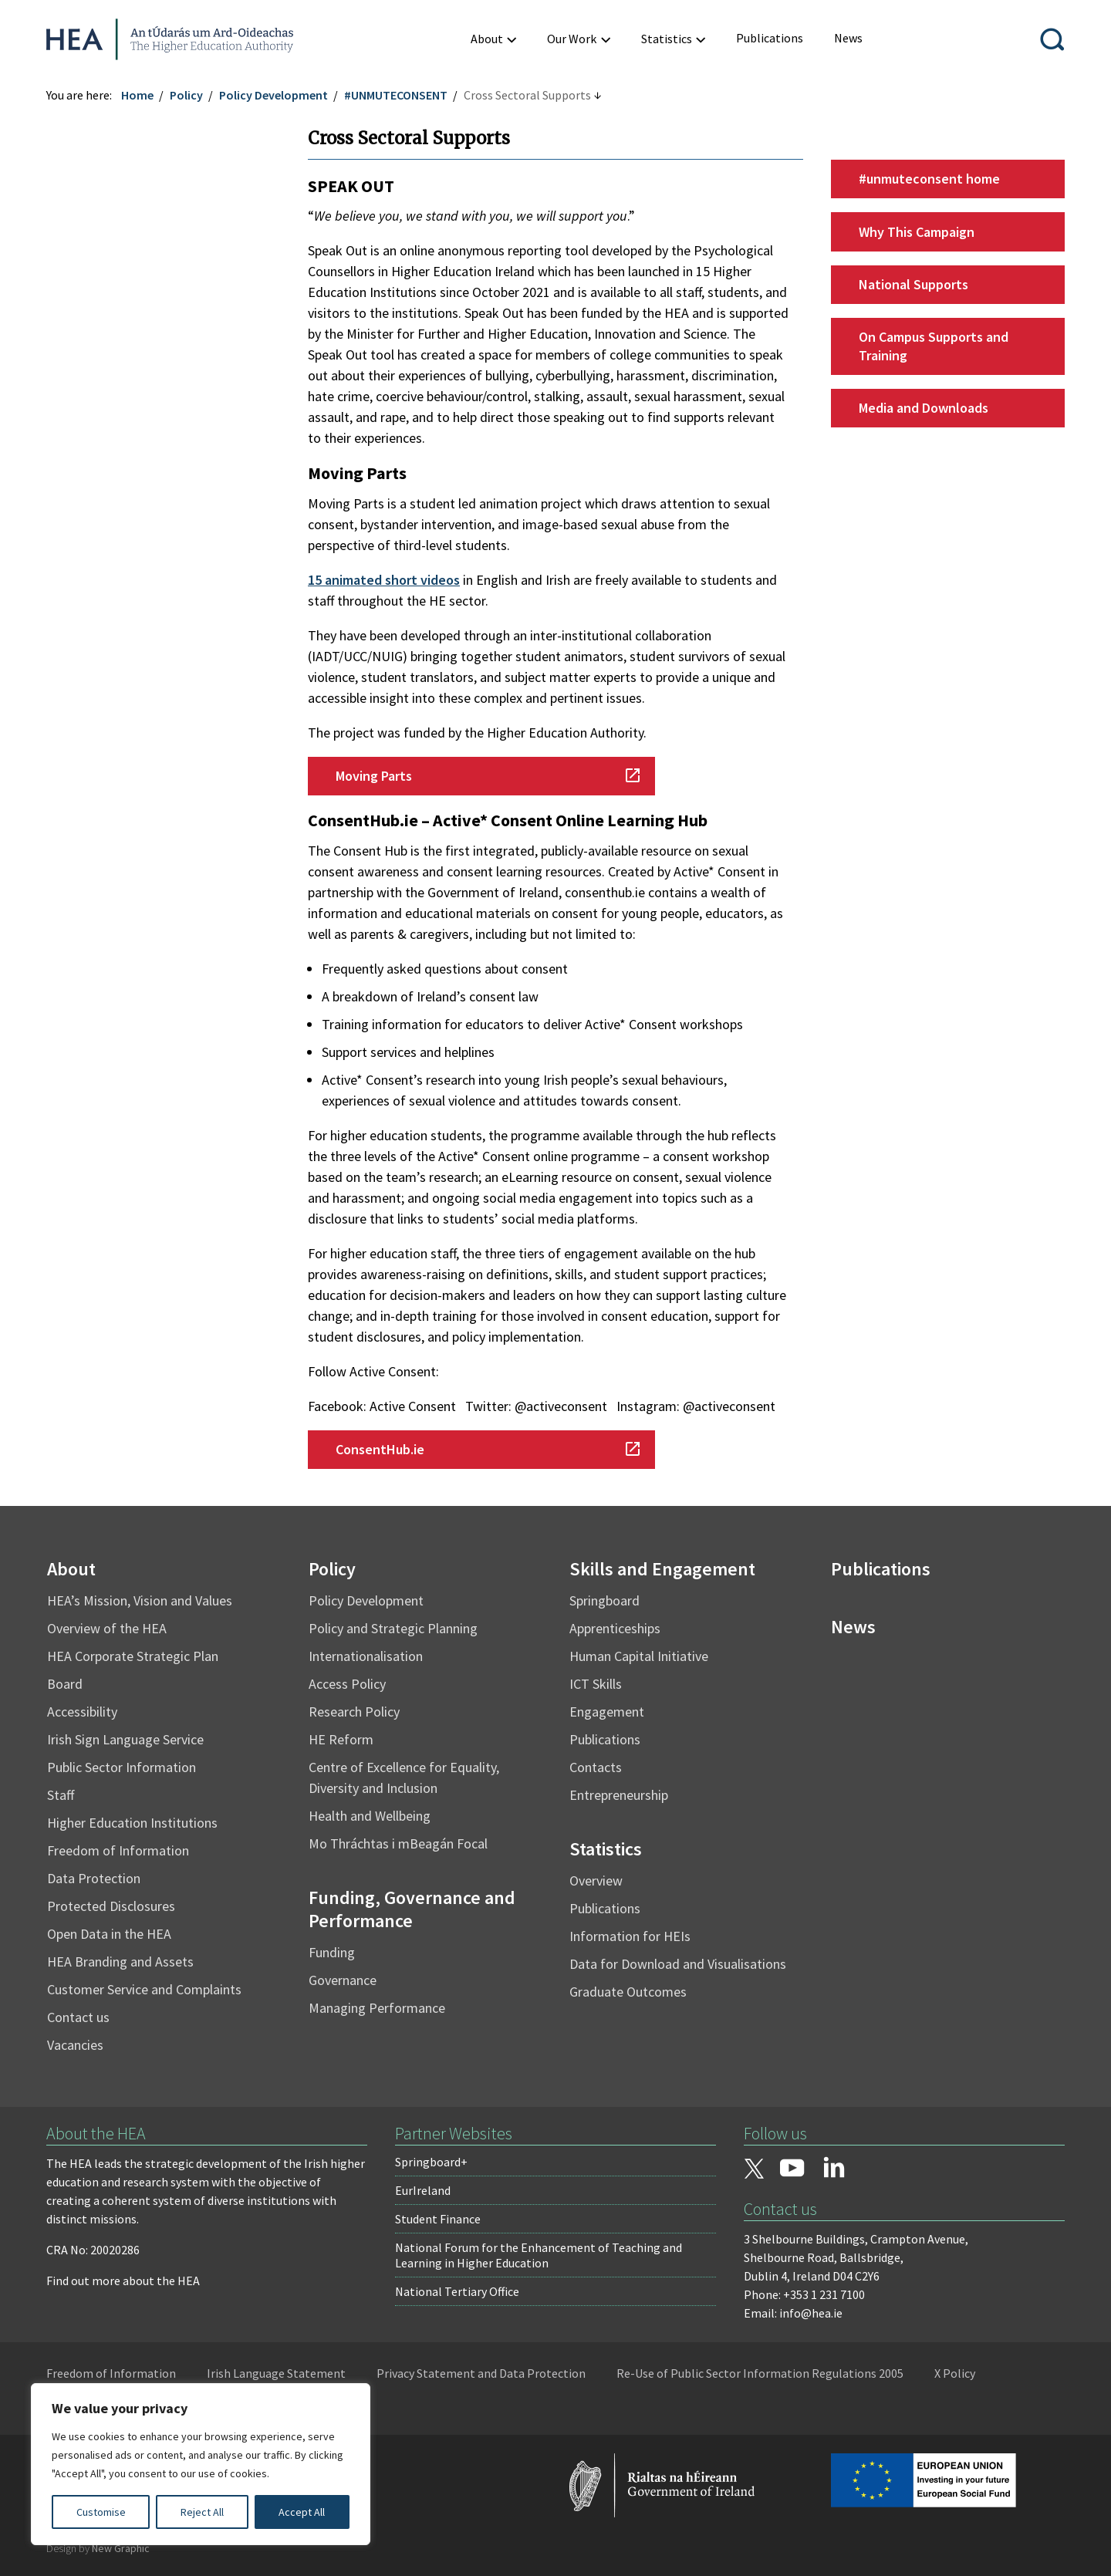  Describe the element at coordinates (769, 38) in the screenshot. I see `[menuitem]` at that location.